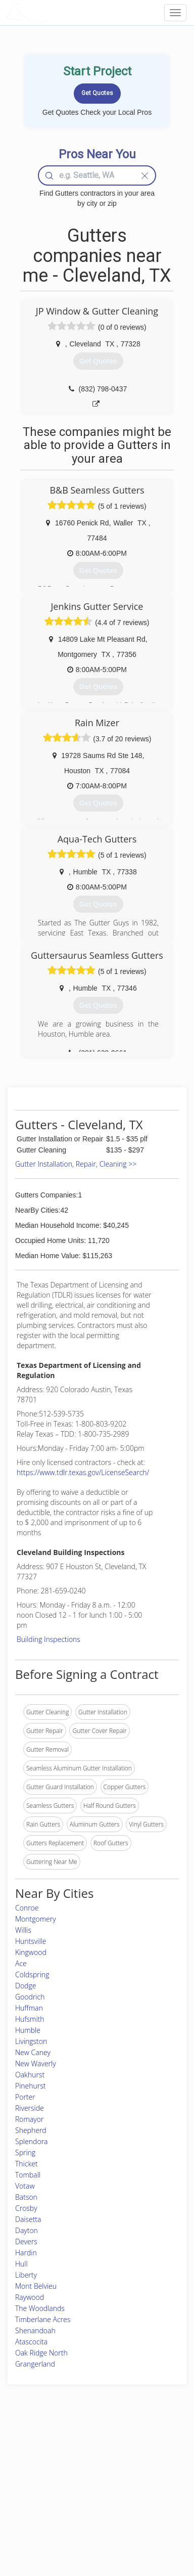 Image resolution: width=194 pixels, height=2576 pixels. Describe the element at coordinates (21, 2264) in the screenshot. I see `Hull` at that location.